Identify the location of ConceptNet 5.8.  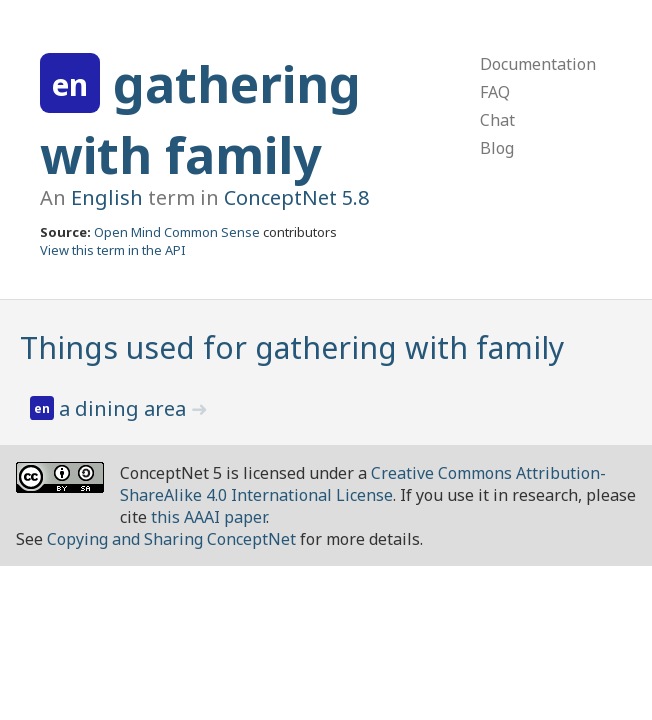
(296, 197).